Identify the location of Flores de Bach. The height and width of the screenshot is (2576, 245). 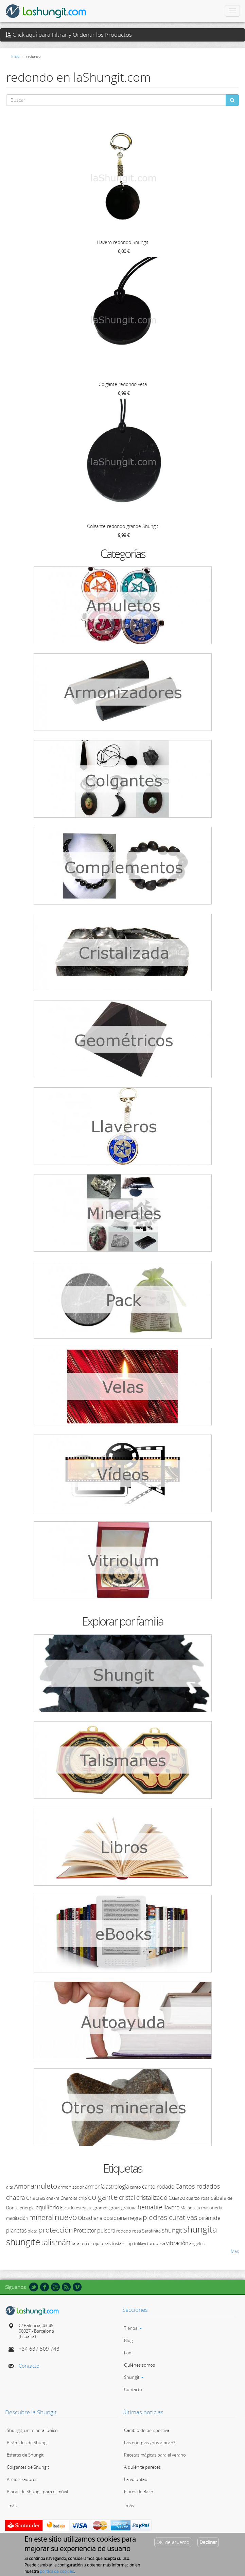
(138, 2492).